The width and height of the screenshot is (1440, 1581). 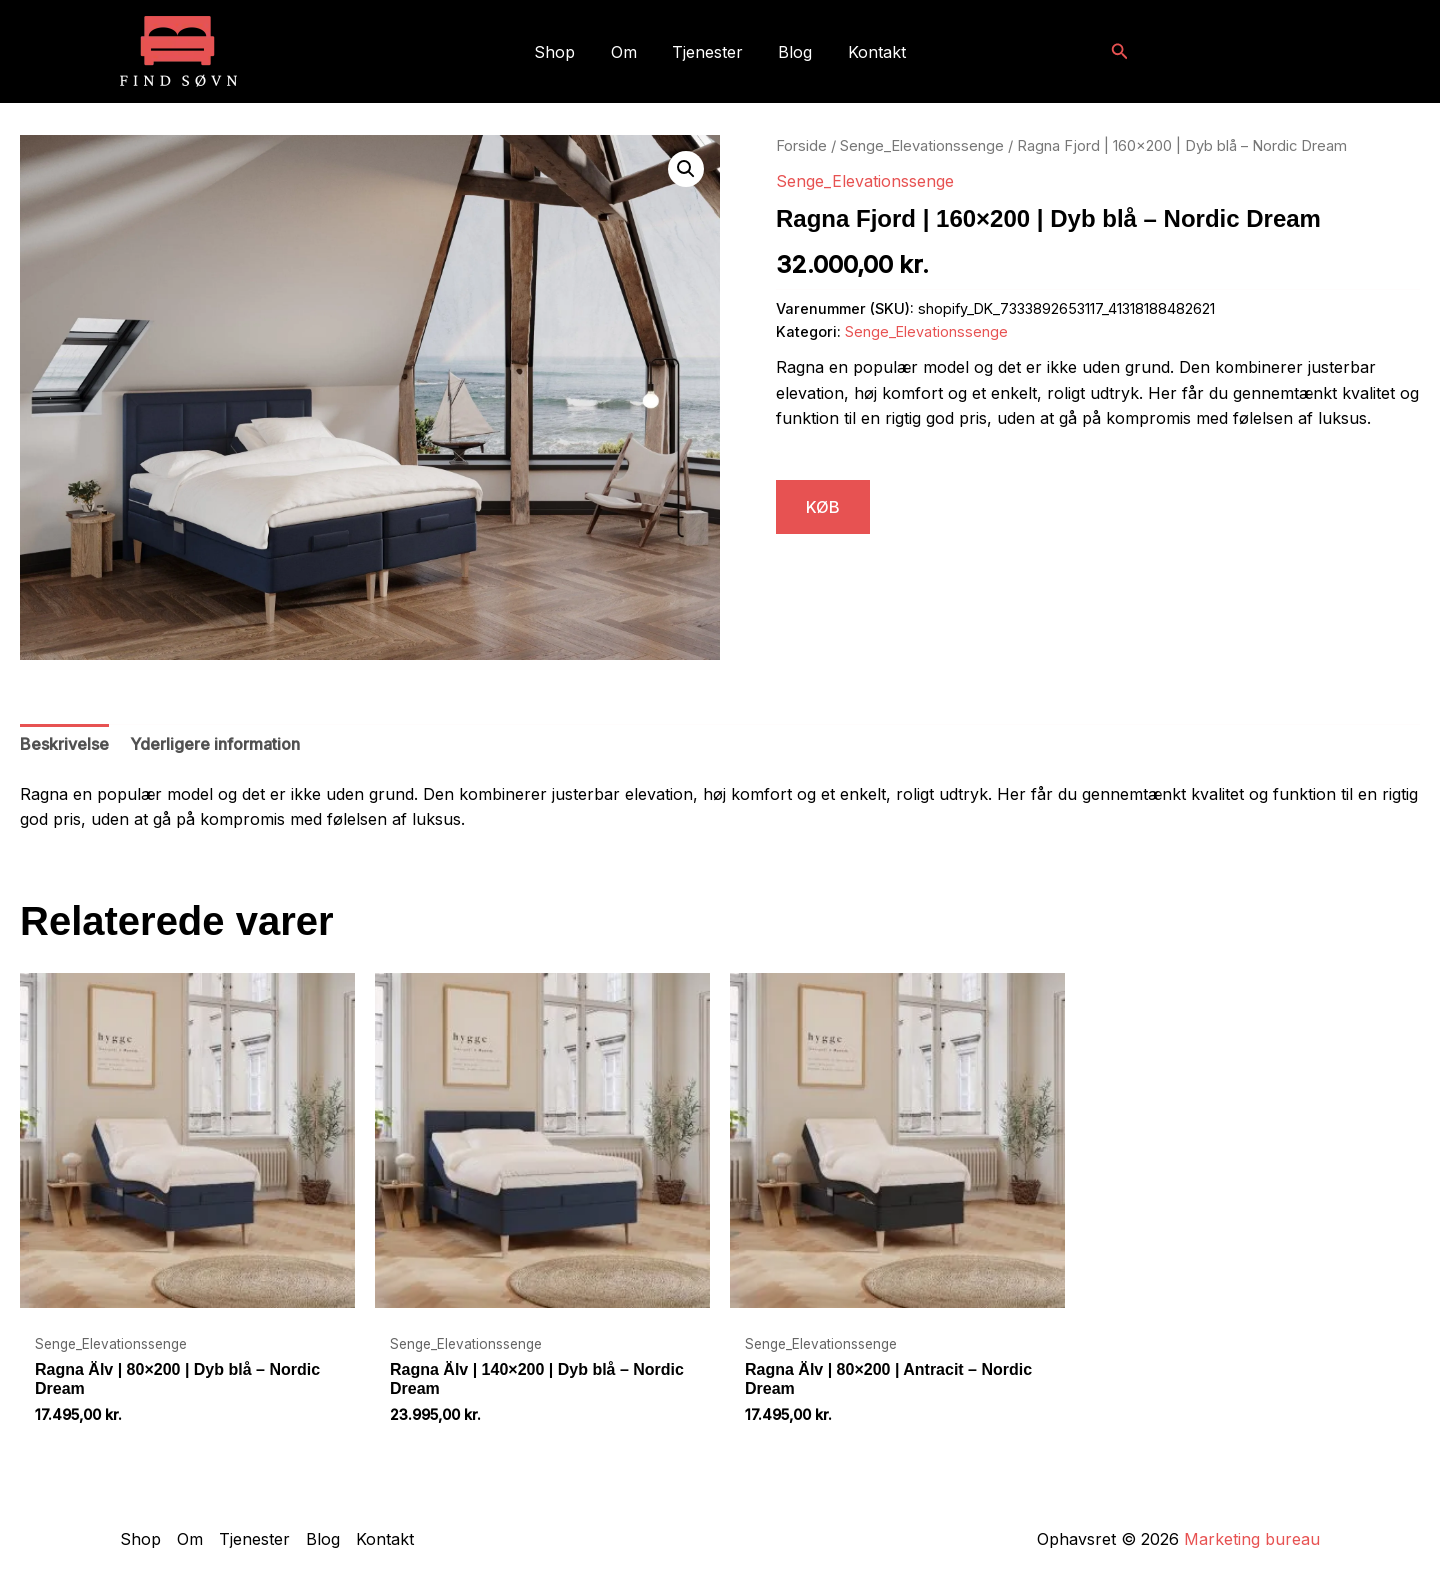 I want to click on Blog, so click(x=792, y=52).